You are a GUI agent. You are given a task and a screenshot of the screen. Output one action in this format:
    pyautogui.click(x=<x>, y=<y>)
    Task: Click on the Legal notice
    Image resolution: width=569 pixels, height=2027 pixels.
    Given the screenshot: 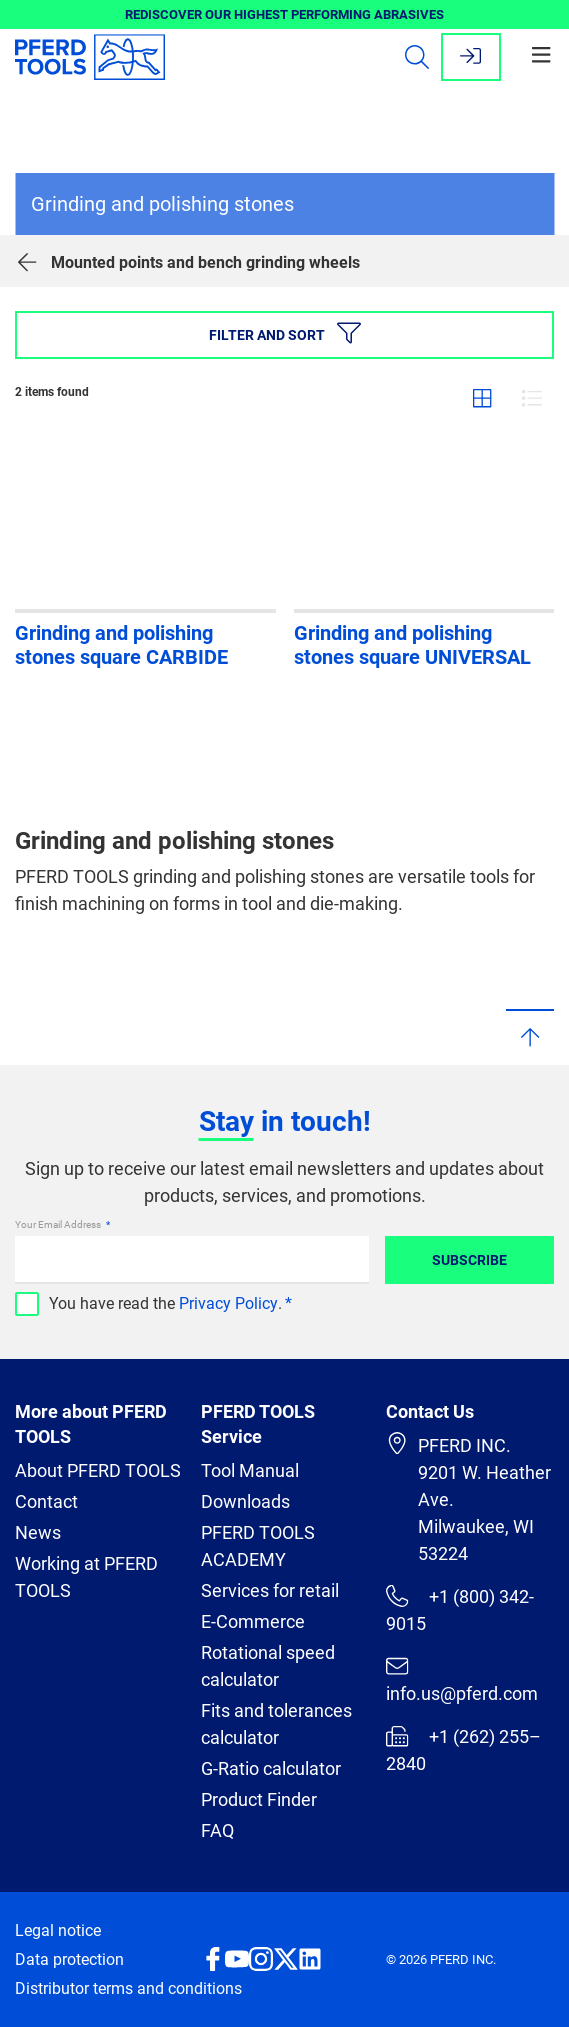 What is the action you would take?
    pyautogui.click(x=58, y=1930)
    